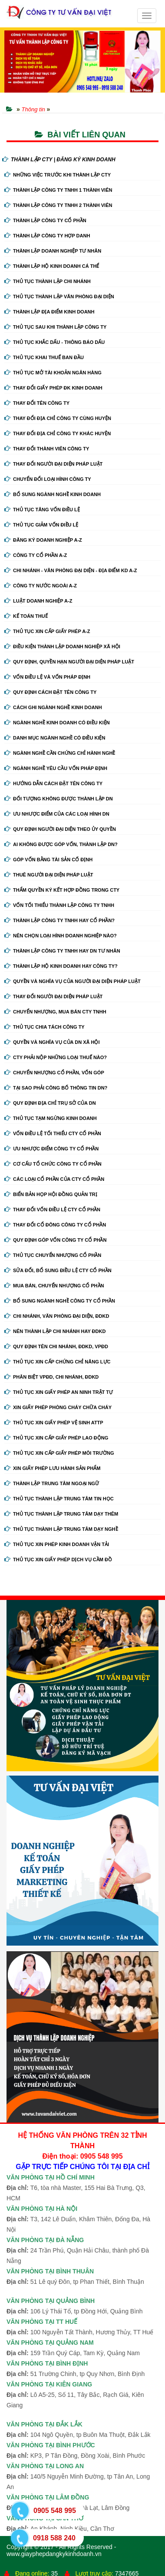 This screenshot has height=2576, width=165. I want to click on Xin giấy phép lưu hành sản phẩm, so click(52, 1468).